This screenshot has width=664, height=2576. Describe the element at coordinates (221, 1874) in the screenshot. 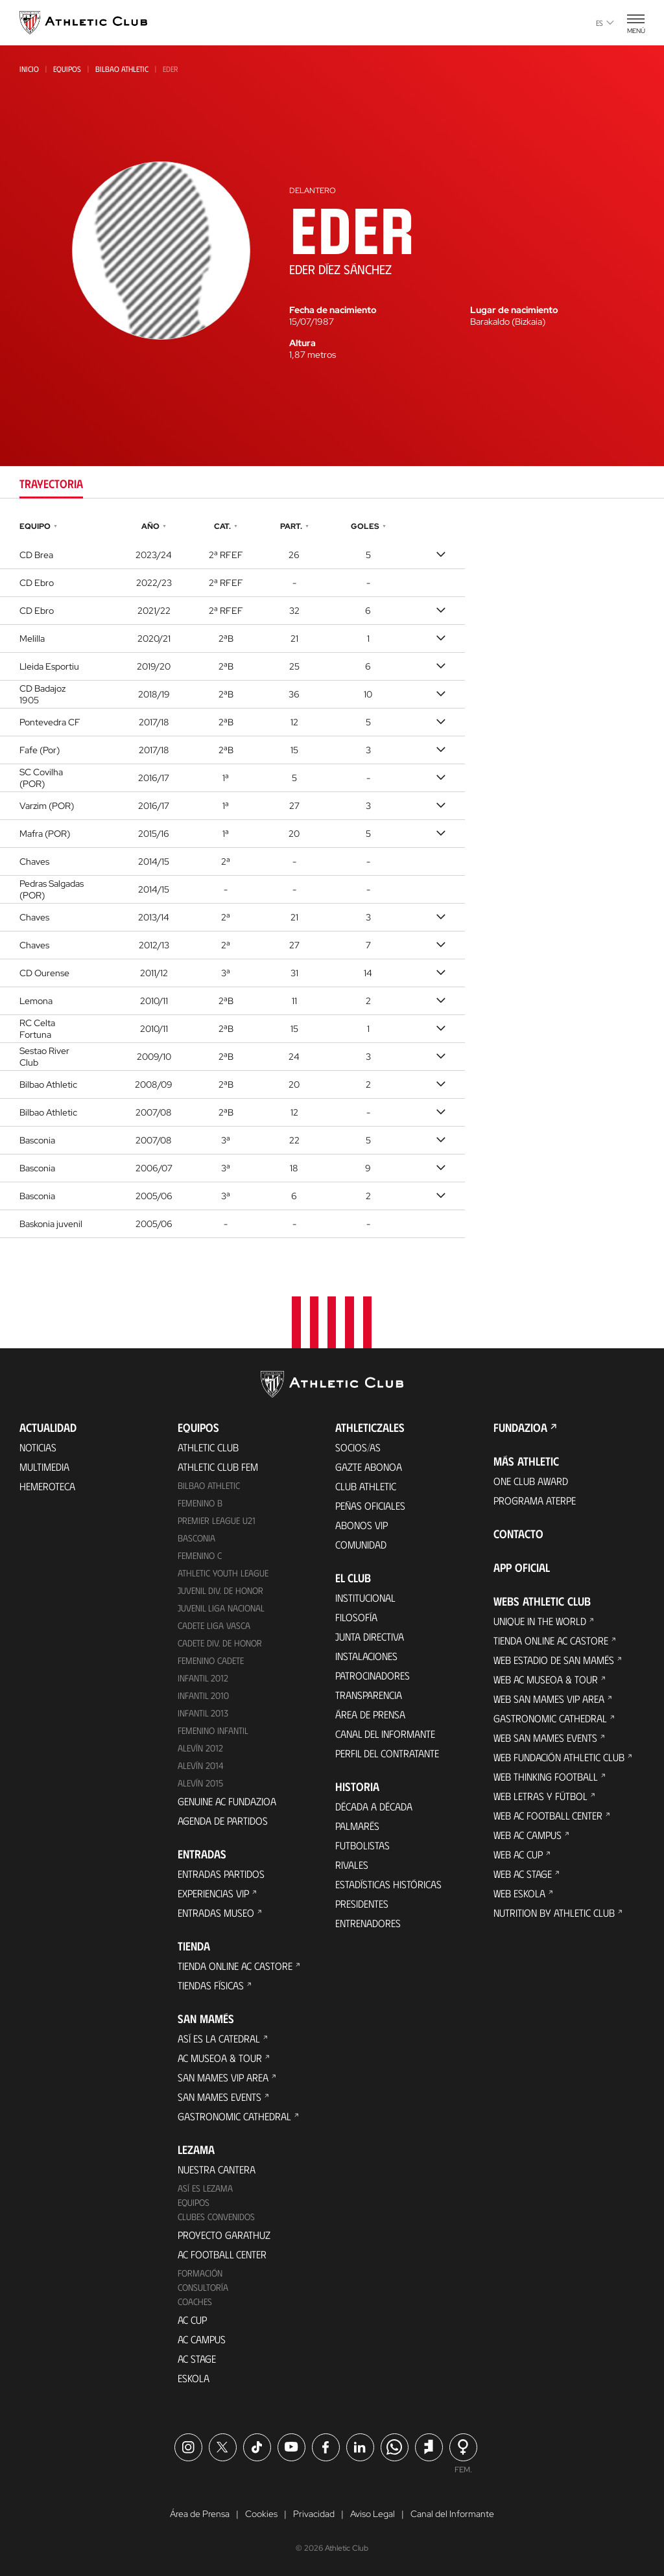

I see `Entradas Partidos` at that location.